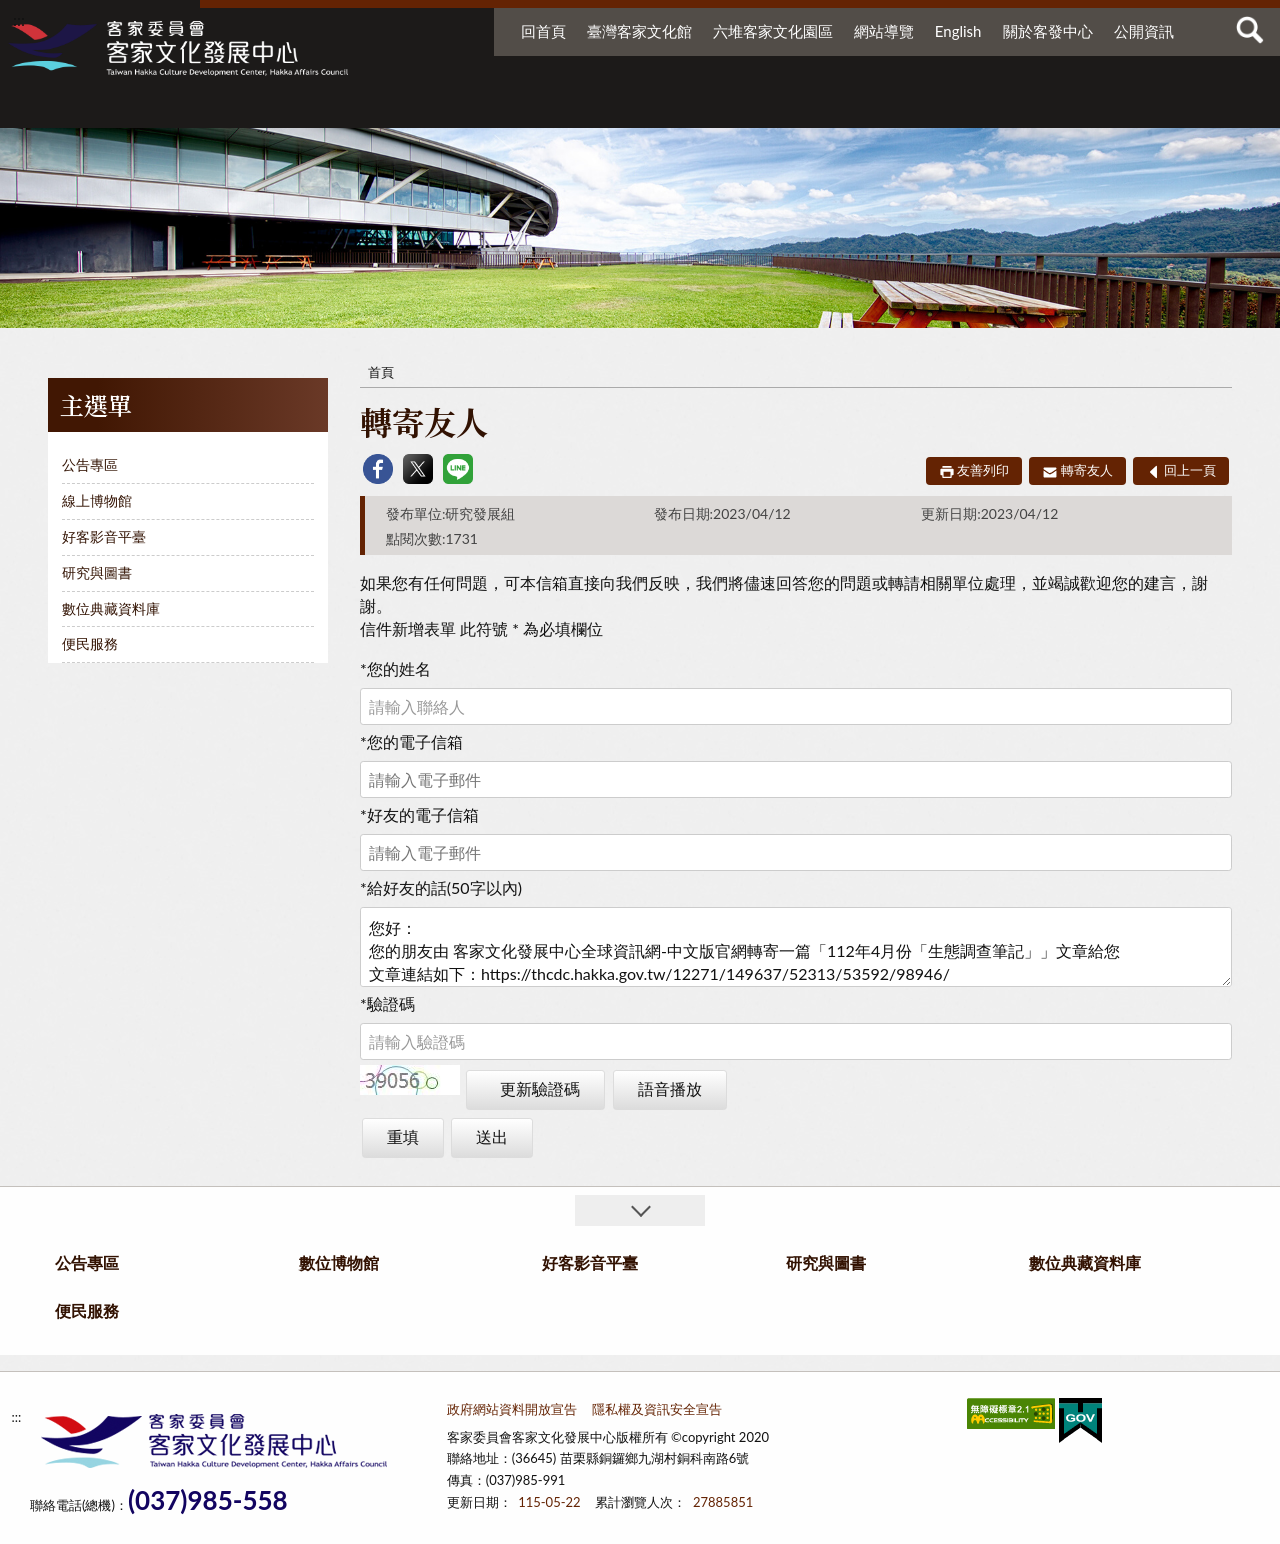 The width and height of the screenshot is (1280, 1544). What do you see at coordinates (512, 1409) in the screenshot?
I see `政府網站資料開放宣告` at bounding box center [512, 1409].